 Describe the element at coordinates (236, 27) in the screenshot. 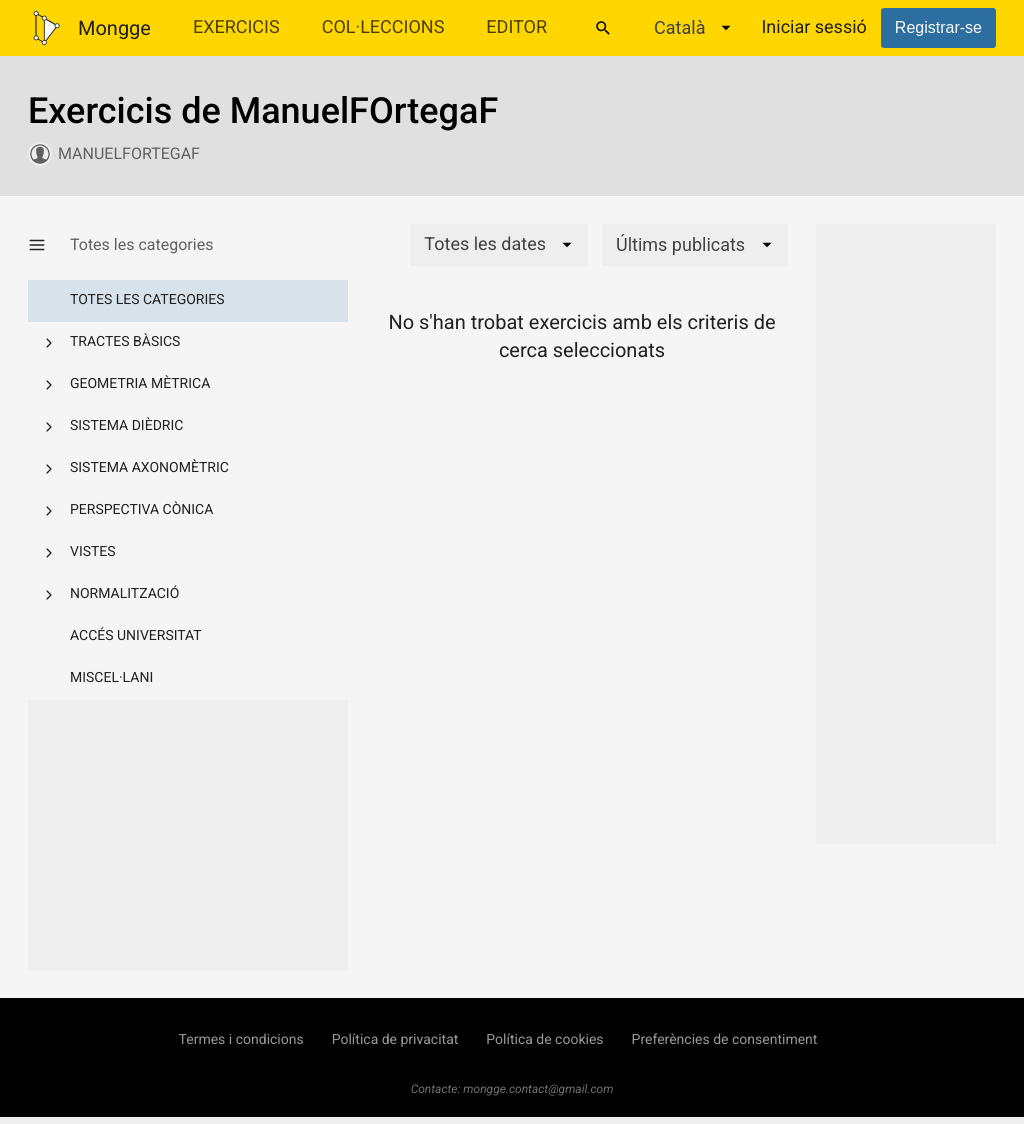

I see `Exercicis` at that location.